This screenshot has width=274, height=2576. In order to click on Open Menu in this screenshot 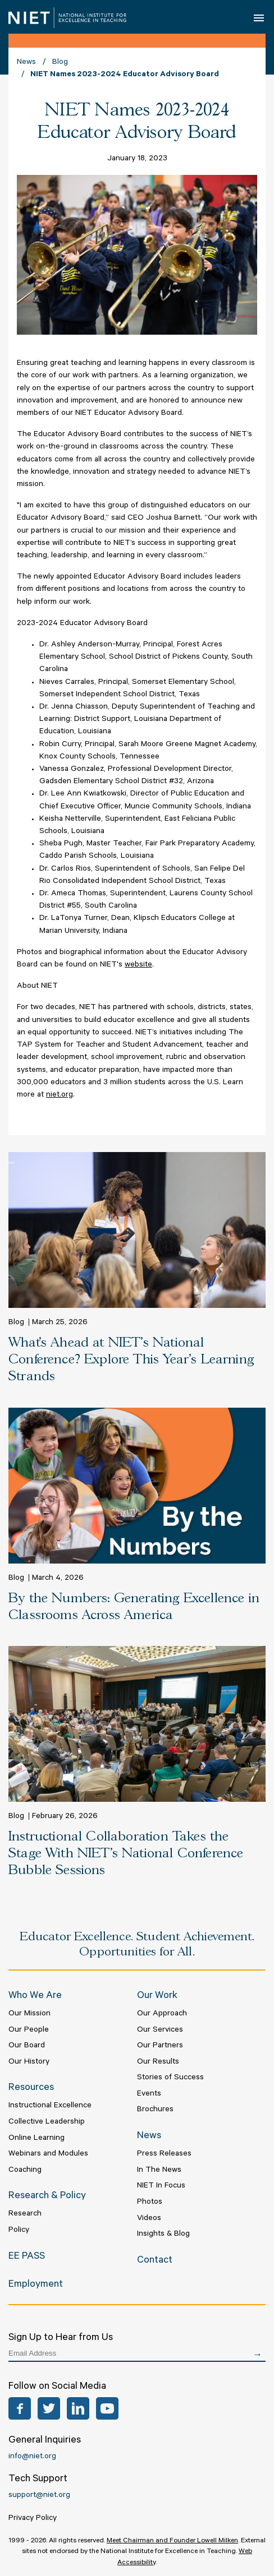, I will do `click(260, 17)`.